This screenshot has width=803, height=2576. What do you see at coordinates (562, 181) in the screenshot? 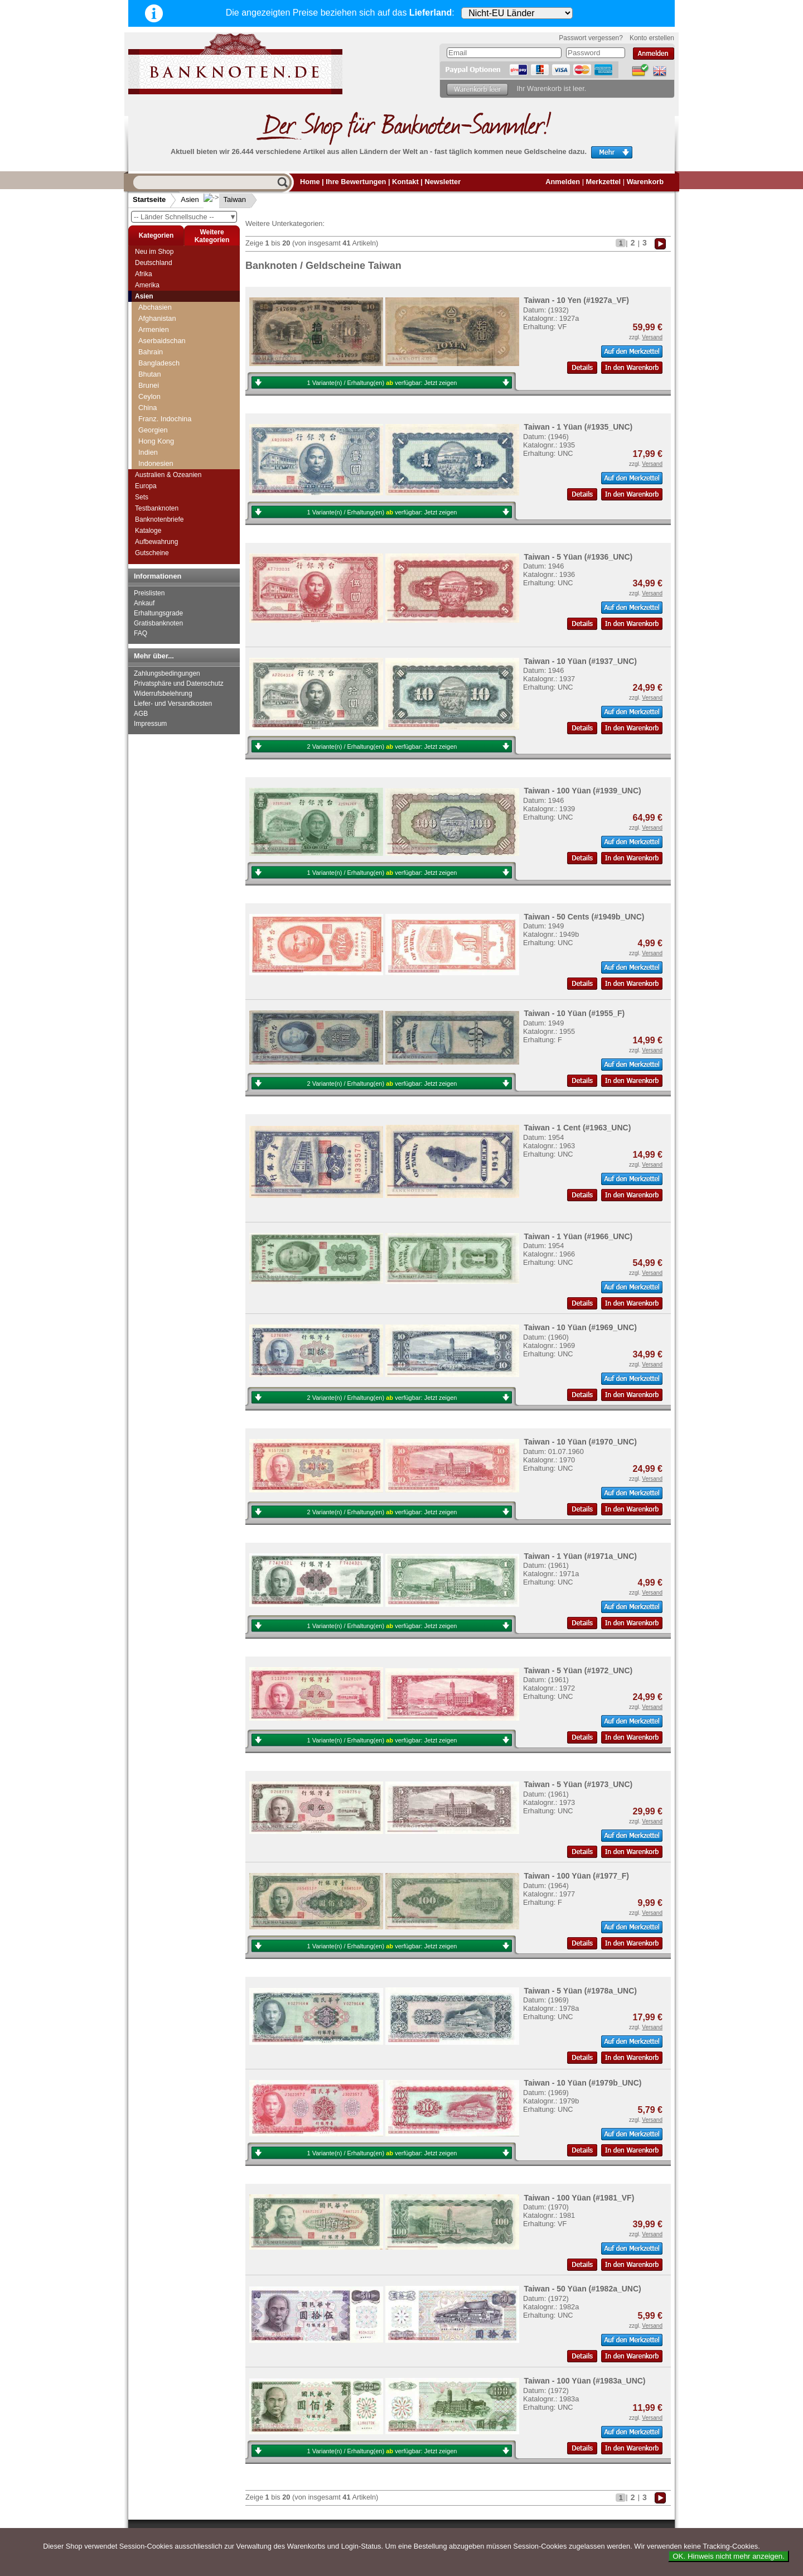
I see `Anmelden` at bounding box center [562, 181].